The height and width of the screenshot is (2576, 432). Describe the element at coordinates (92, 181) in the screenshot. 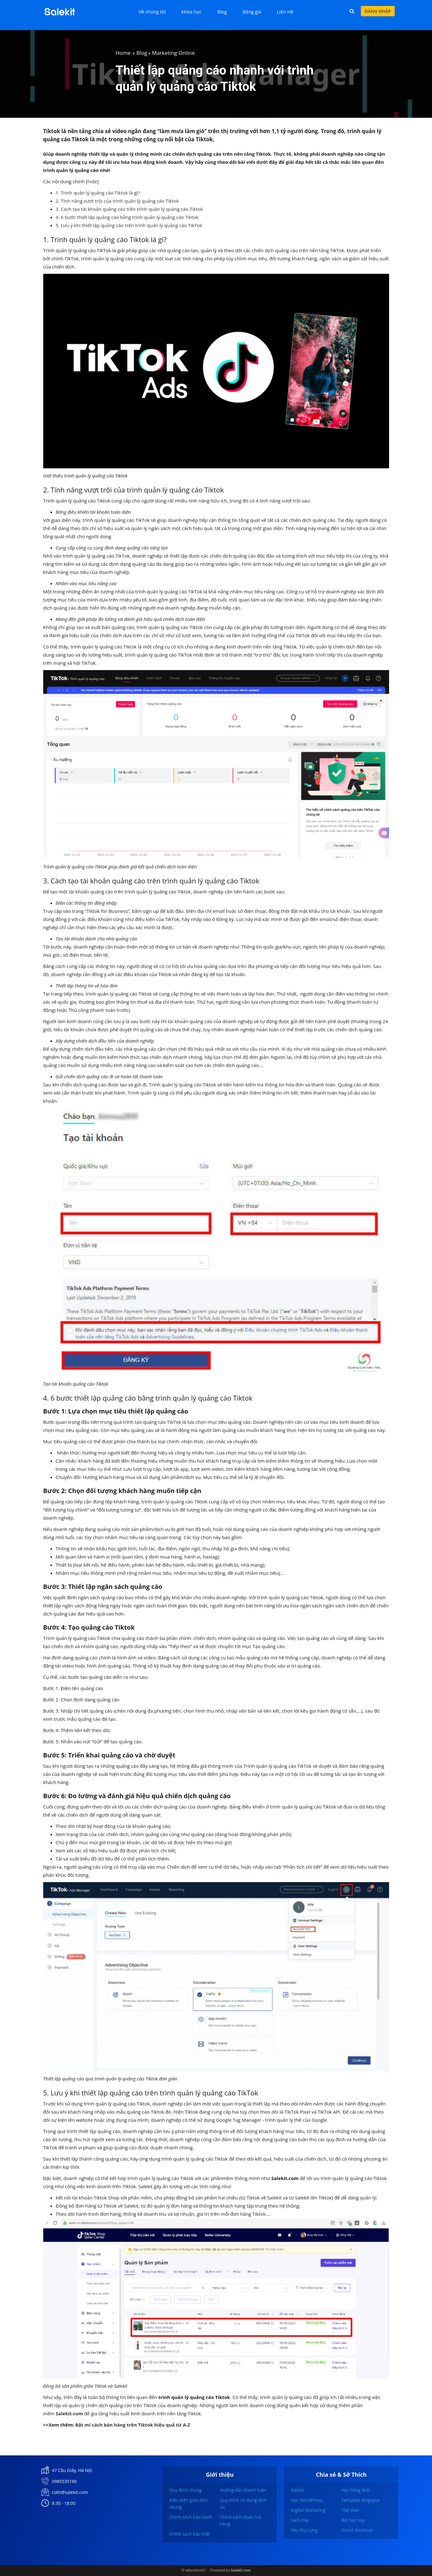

I see `hide` at that location.